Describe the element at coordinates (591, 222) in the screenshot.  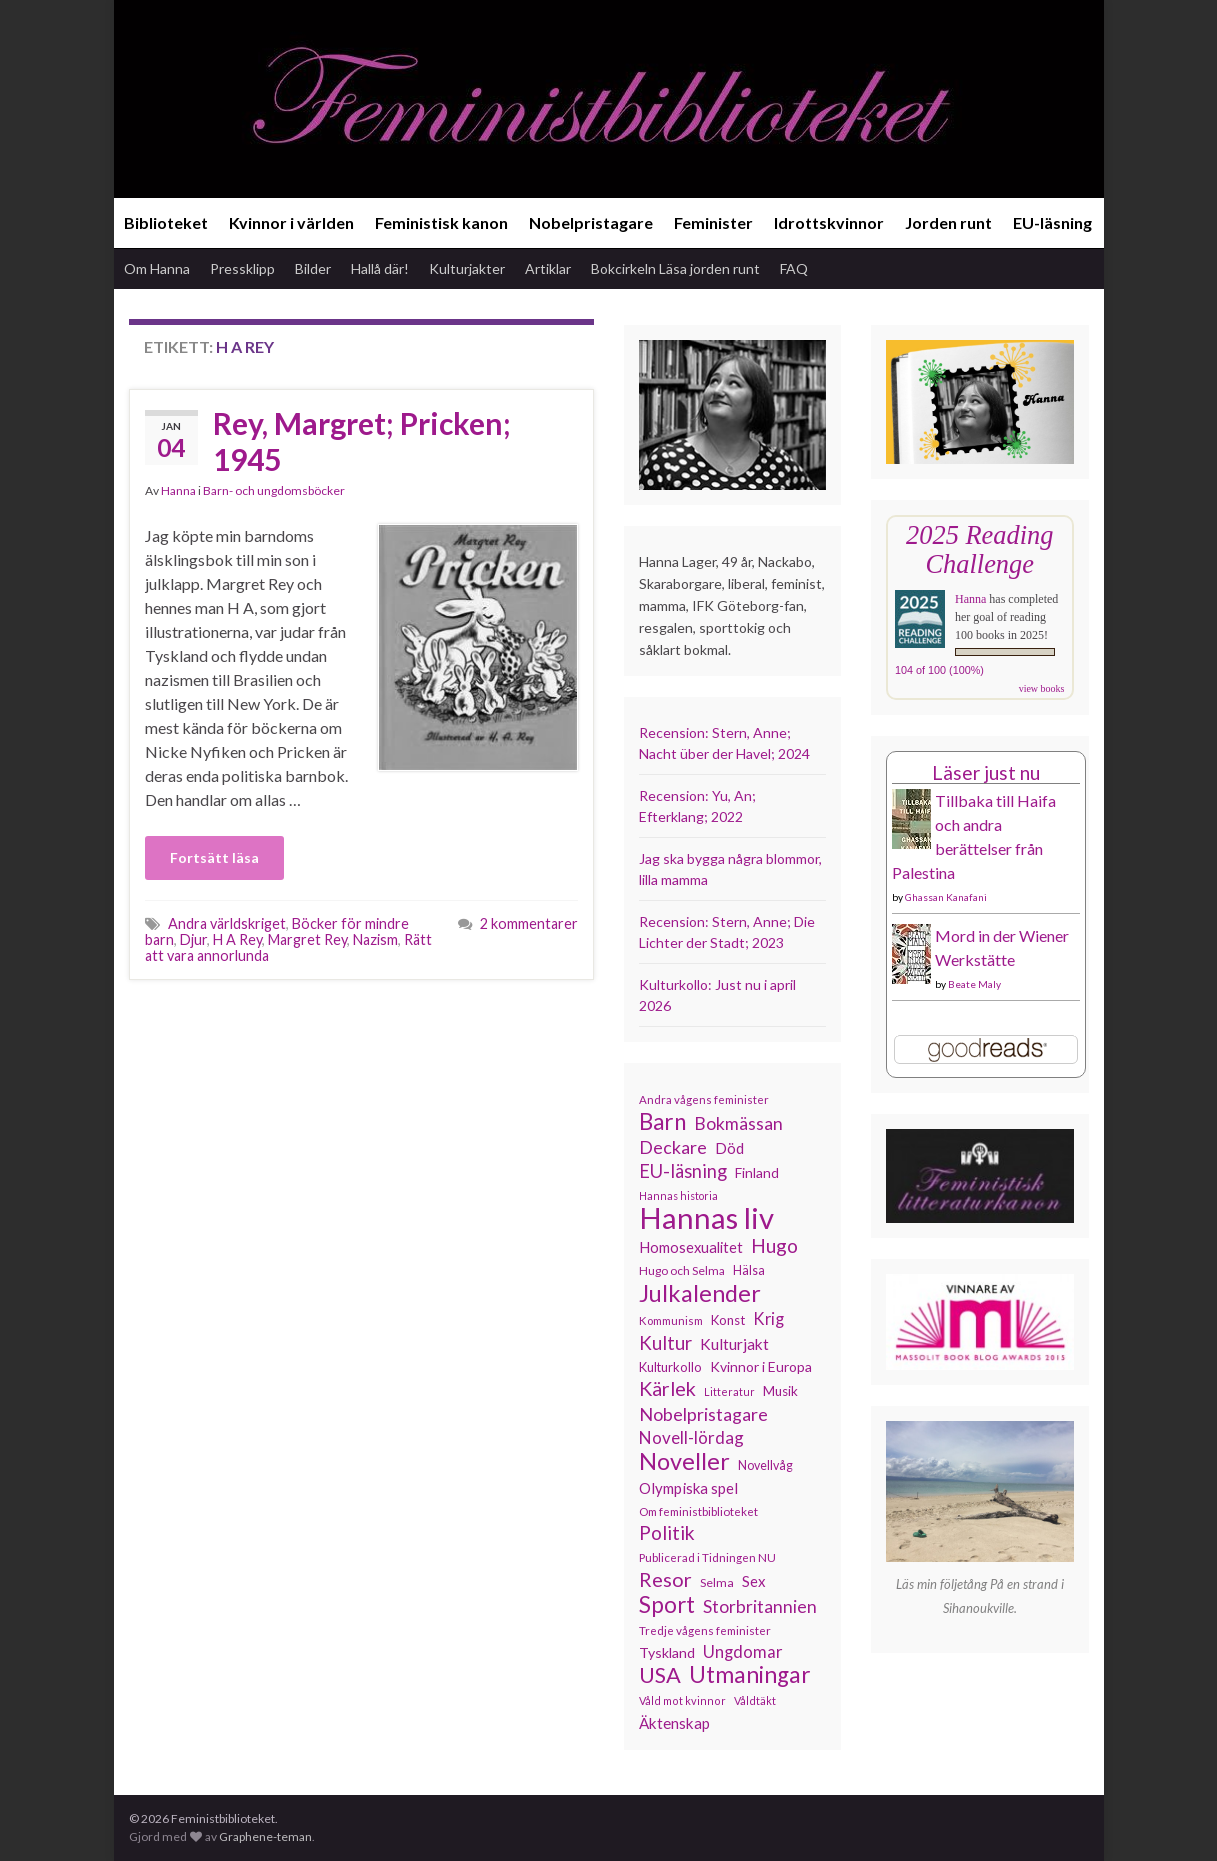
I see `Nobelpristagare` at that location.